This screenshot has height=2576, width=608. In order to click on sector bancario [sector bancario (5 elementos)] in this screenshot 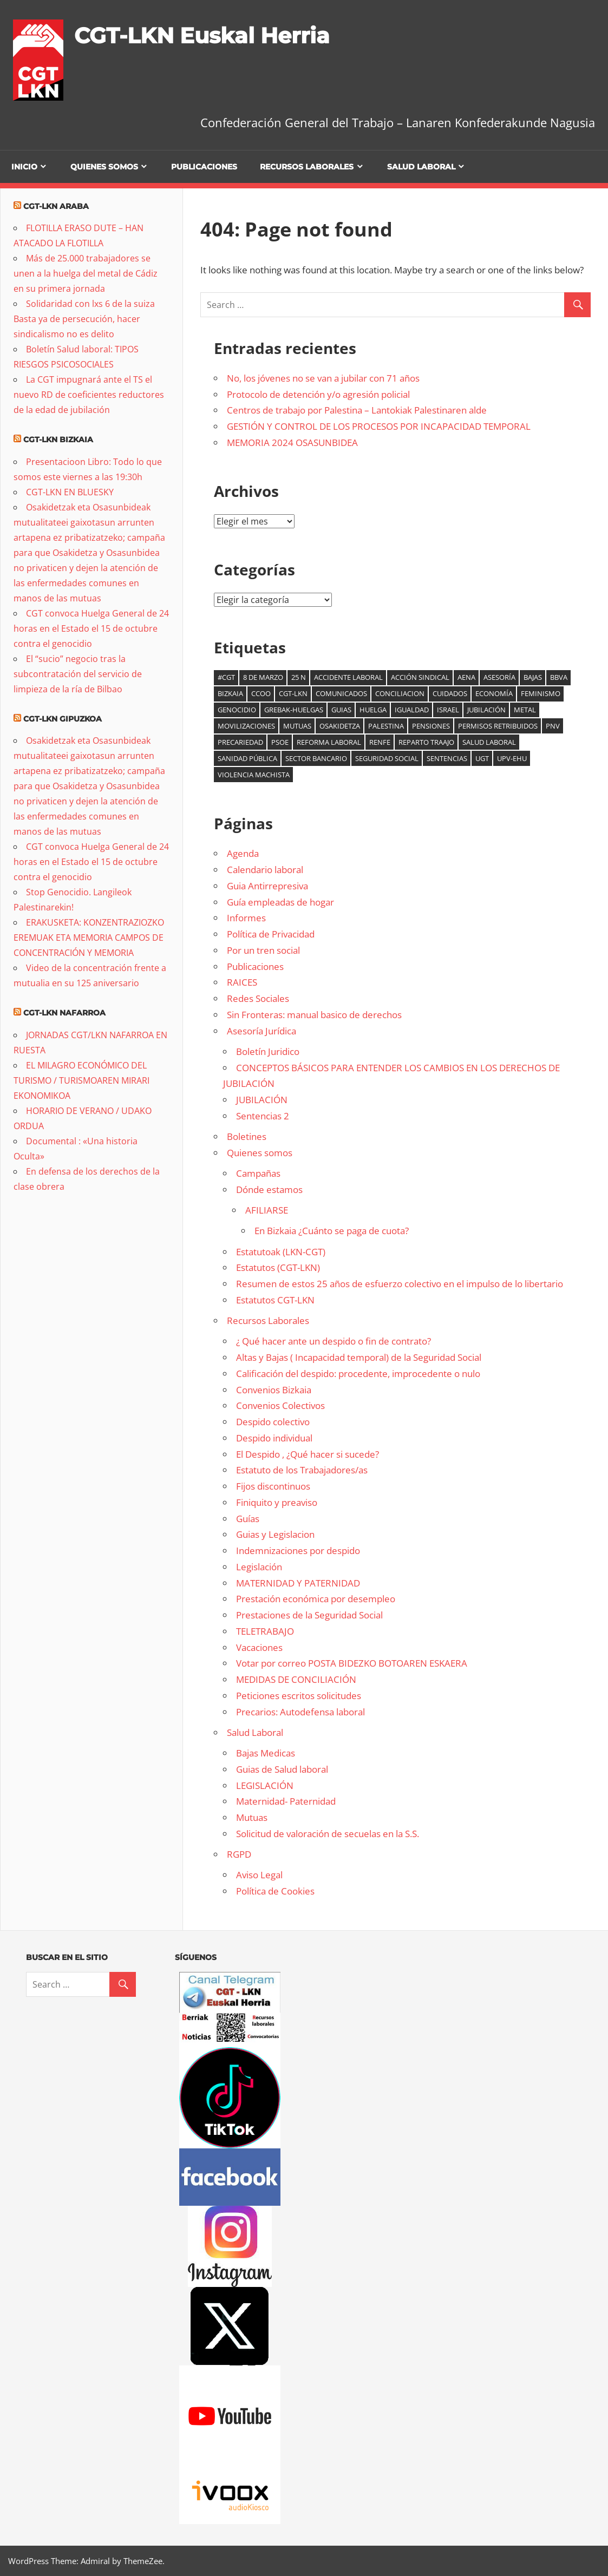, I will do `click(316, 758)`.